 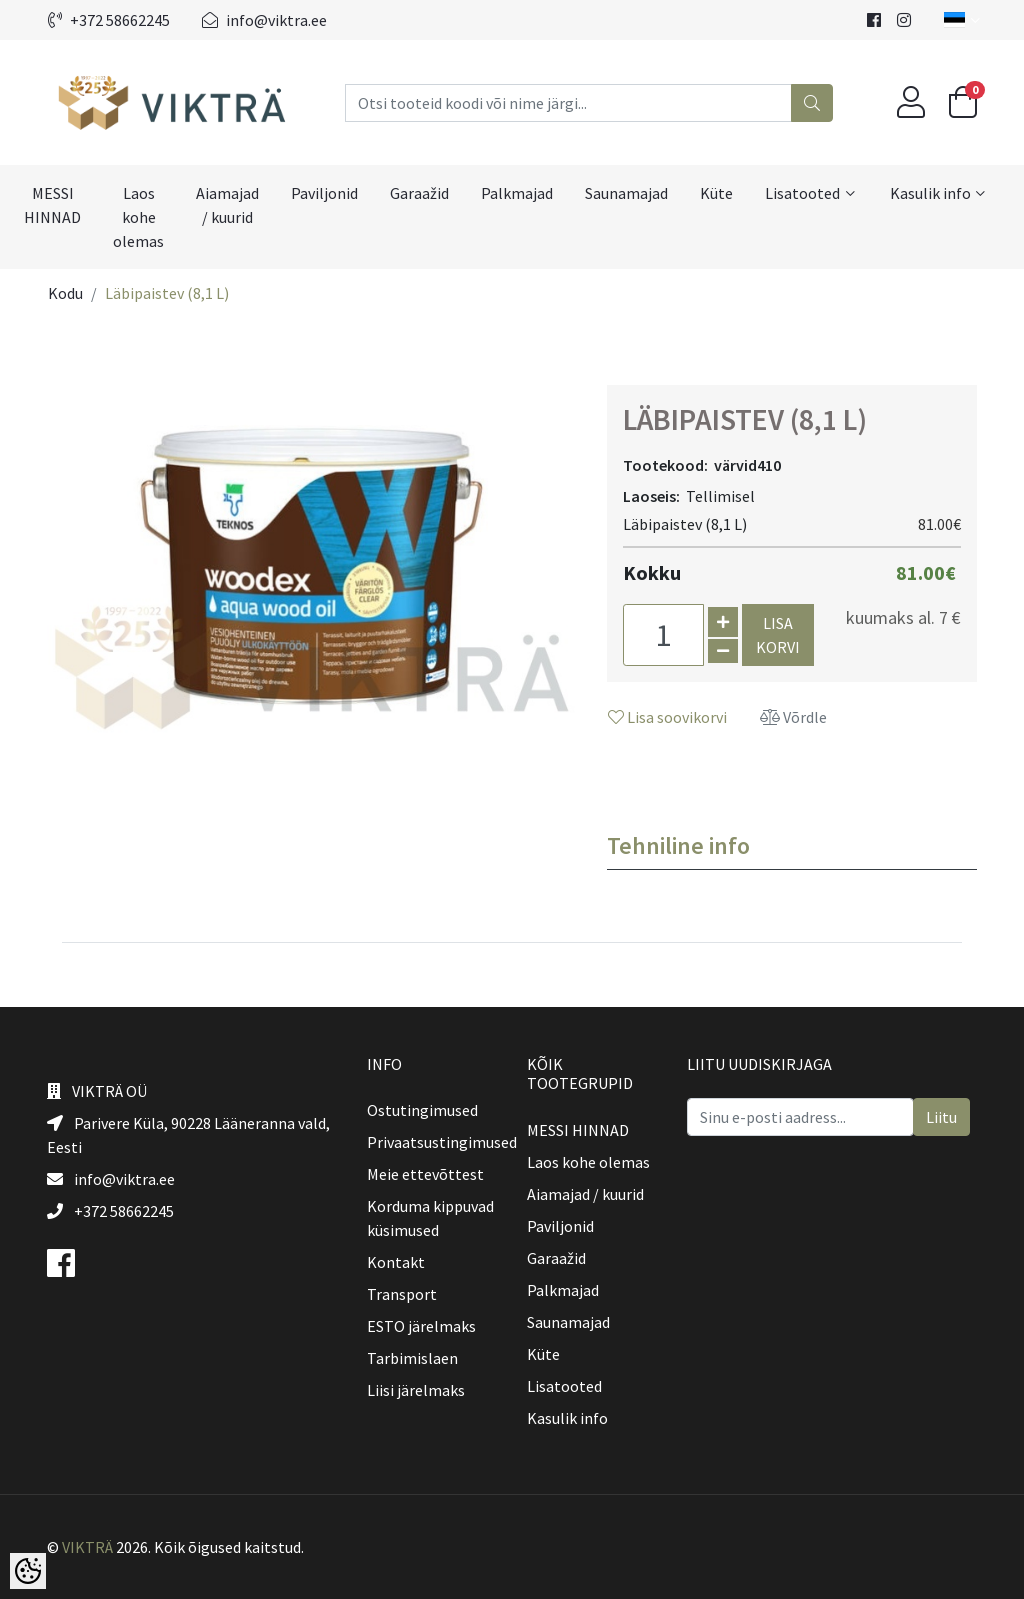 What do you see at coordinates (442, 1142) in the screenshot?
I see `Privaatsustingimused` at bounding box center [442, 1142].